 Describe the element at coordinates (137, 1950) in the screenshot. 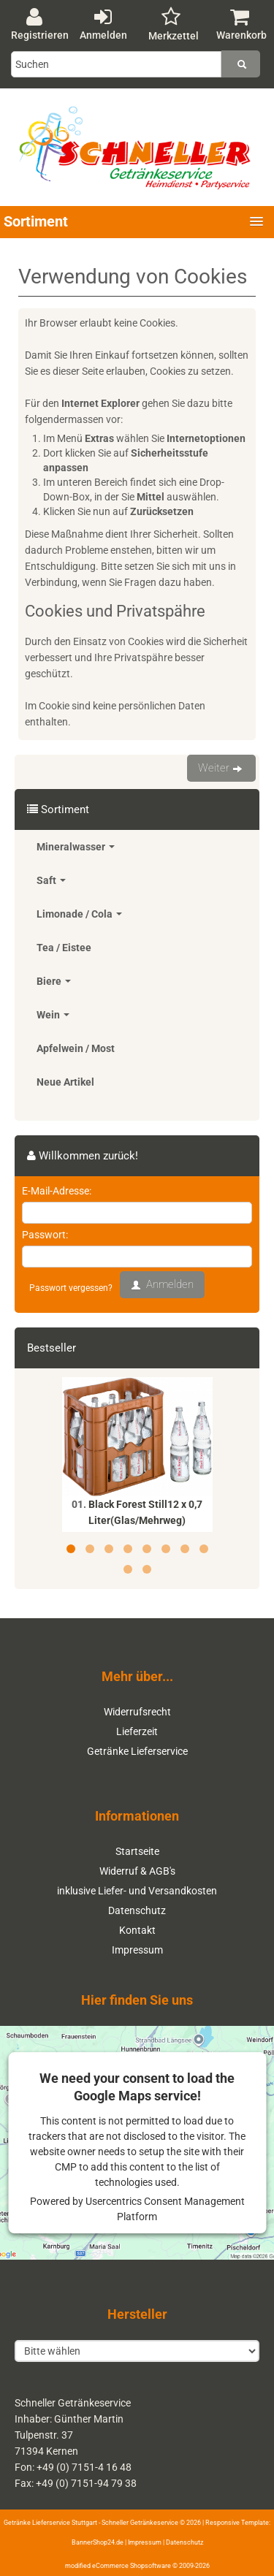

I see `Impressum` at that location.